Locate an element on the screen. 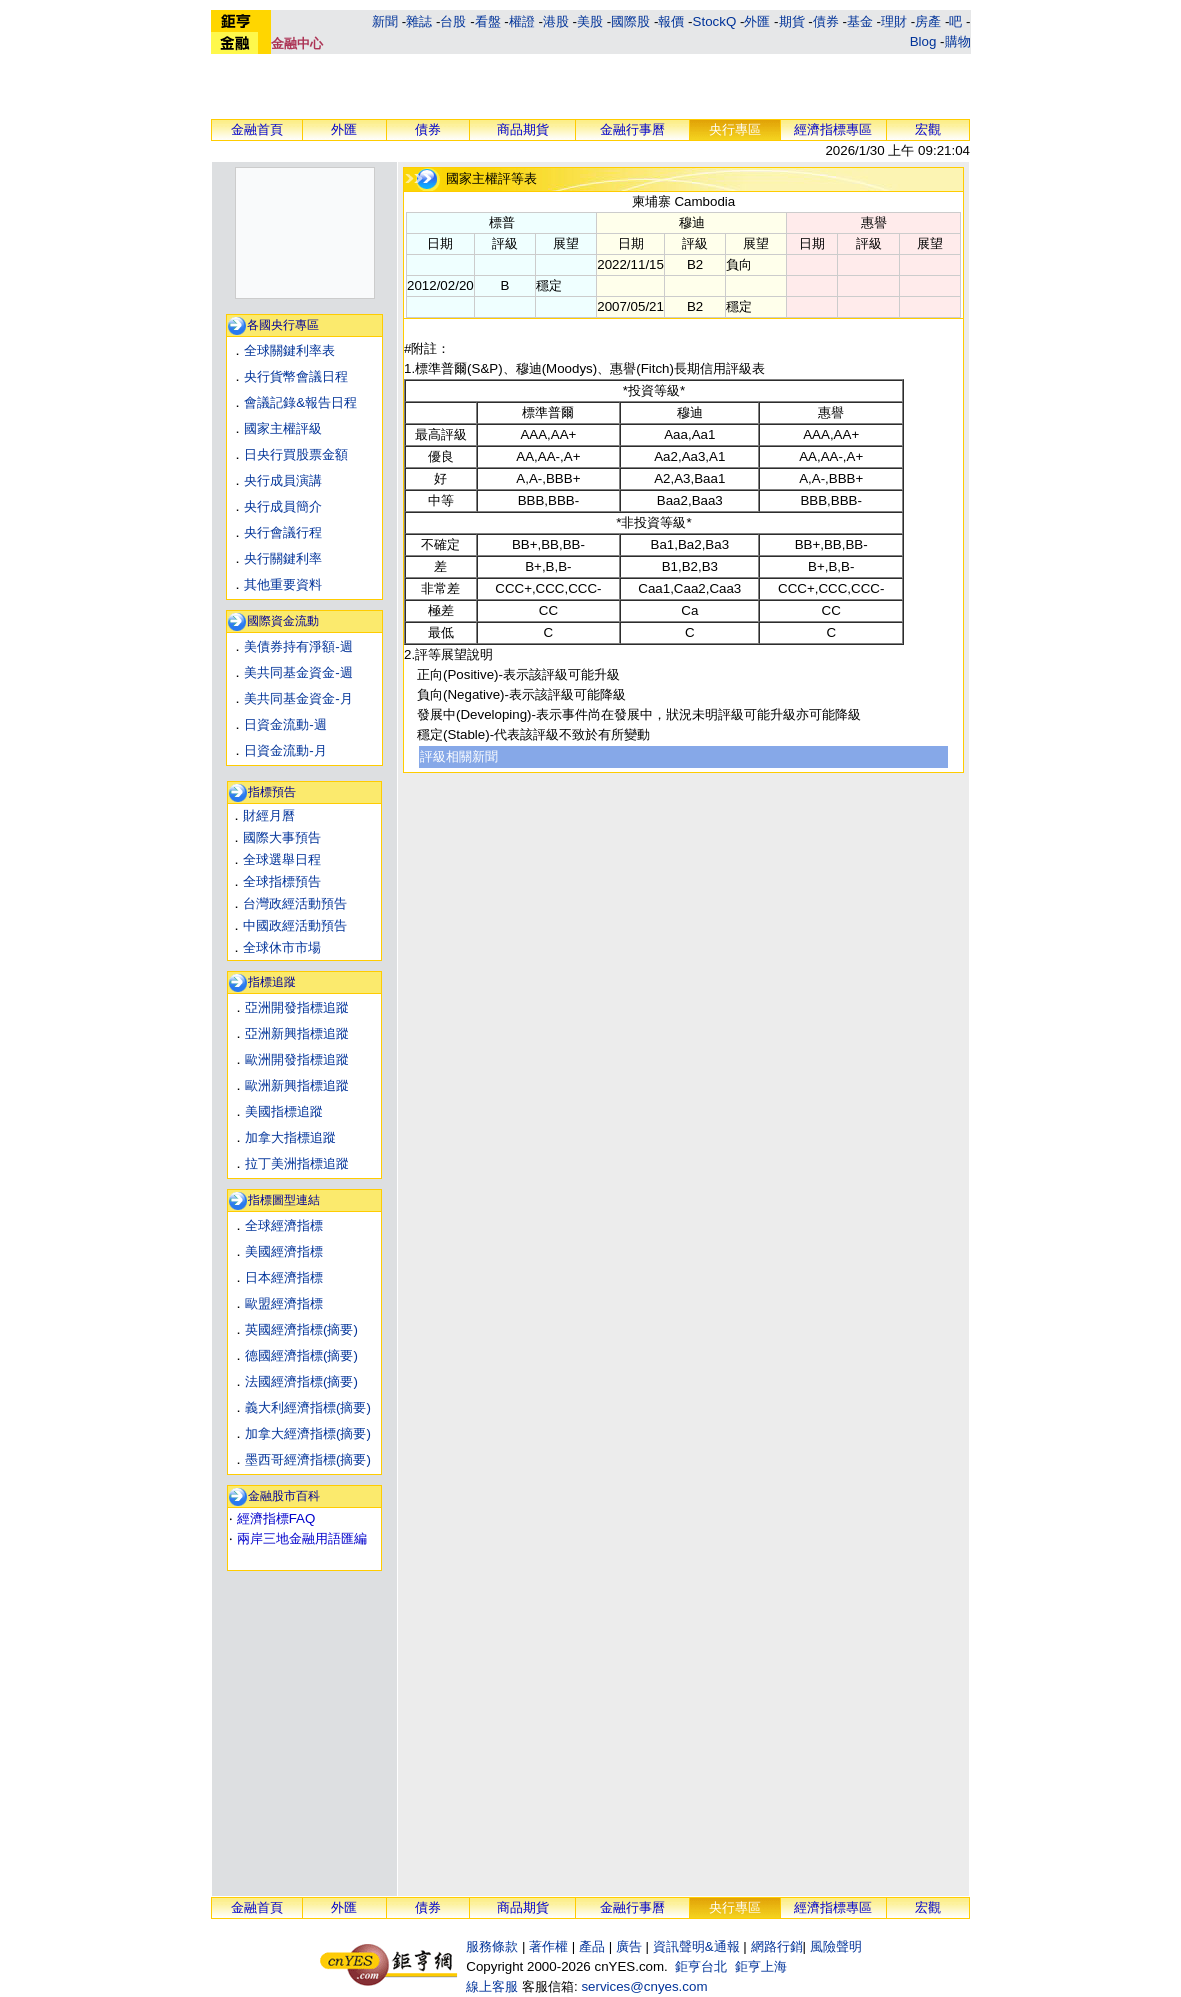 The width and height of the screenshot is (1181, 1997). 日資金流動-月 is located at coordinates (285, 750).